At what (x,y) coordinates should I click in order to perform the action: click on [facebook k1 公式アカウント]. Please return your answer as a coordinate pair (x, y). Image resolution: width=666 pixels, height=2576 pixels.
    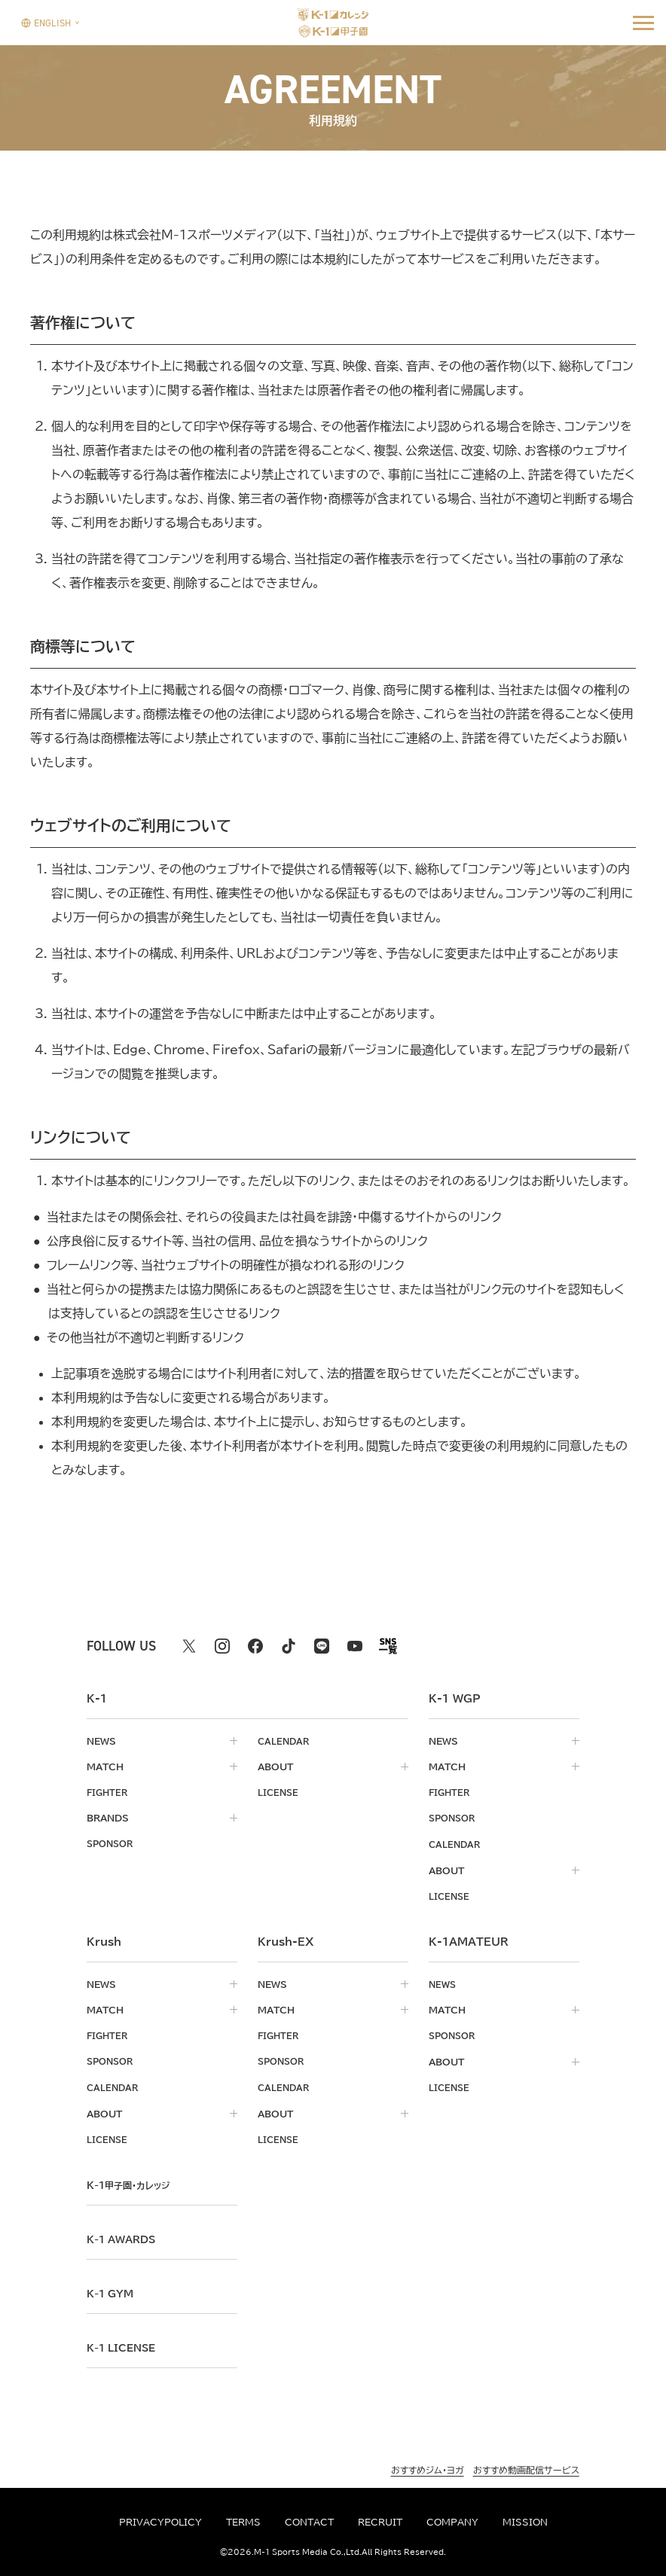
    Looking at the image, I should click on (255, 1646).